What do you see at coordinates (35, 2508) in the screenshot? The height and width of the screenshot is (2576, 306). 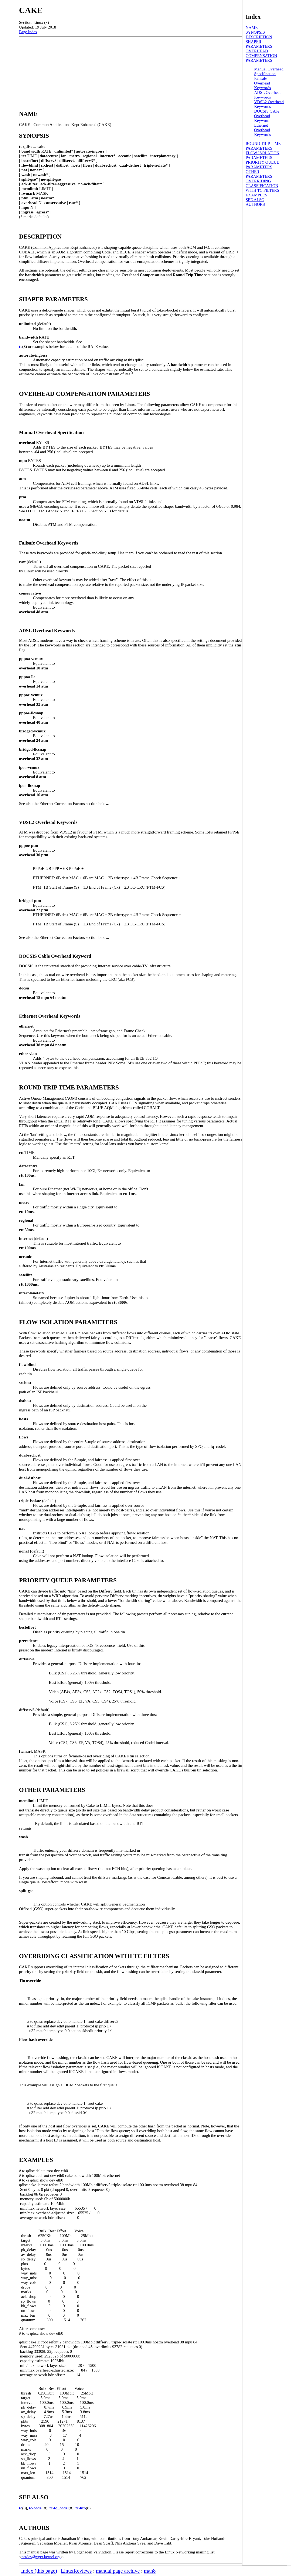 I see `tc-codel` at bounding box center [35, 2508].